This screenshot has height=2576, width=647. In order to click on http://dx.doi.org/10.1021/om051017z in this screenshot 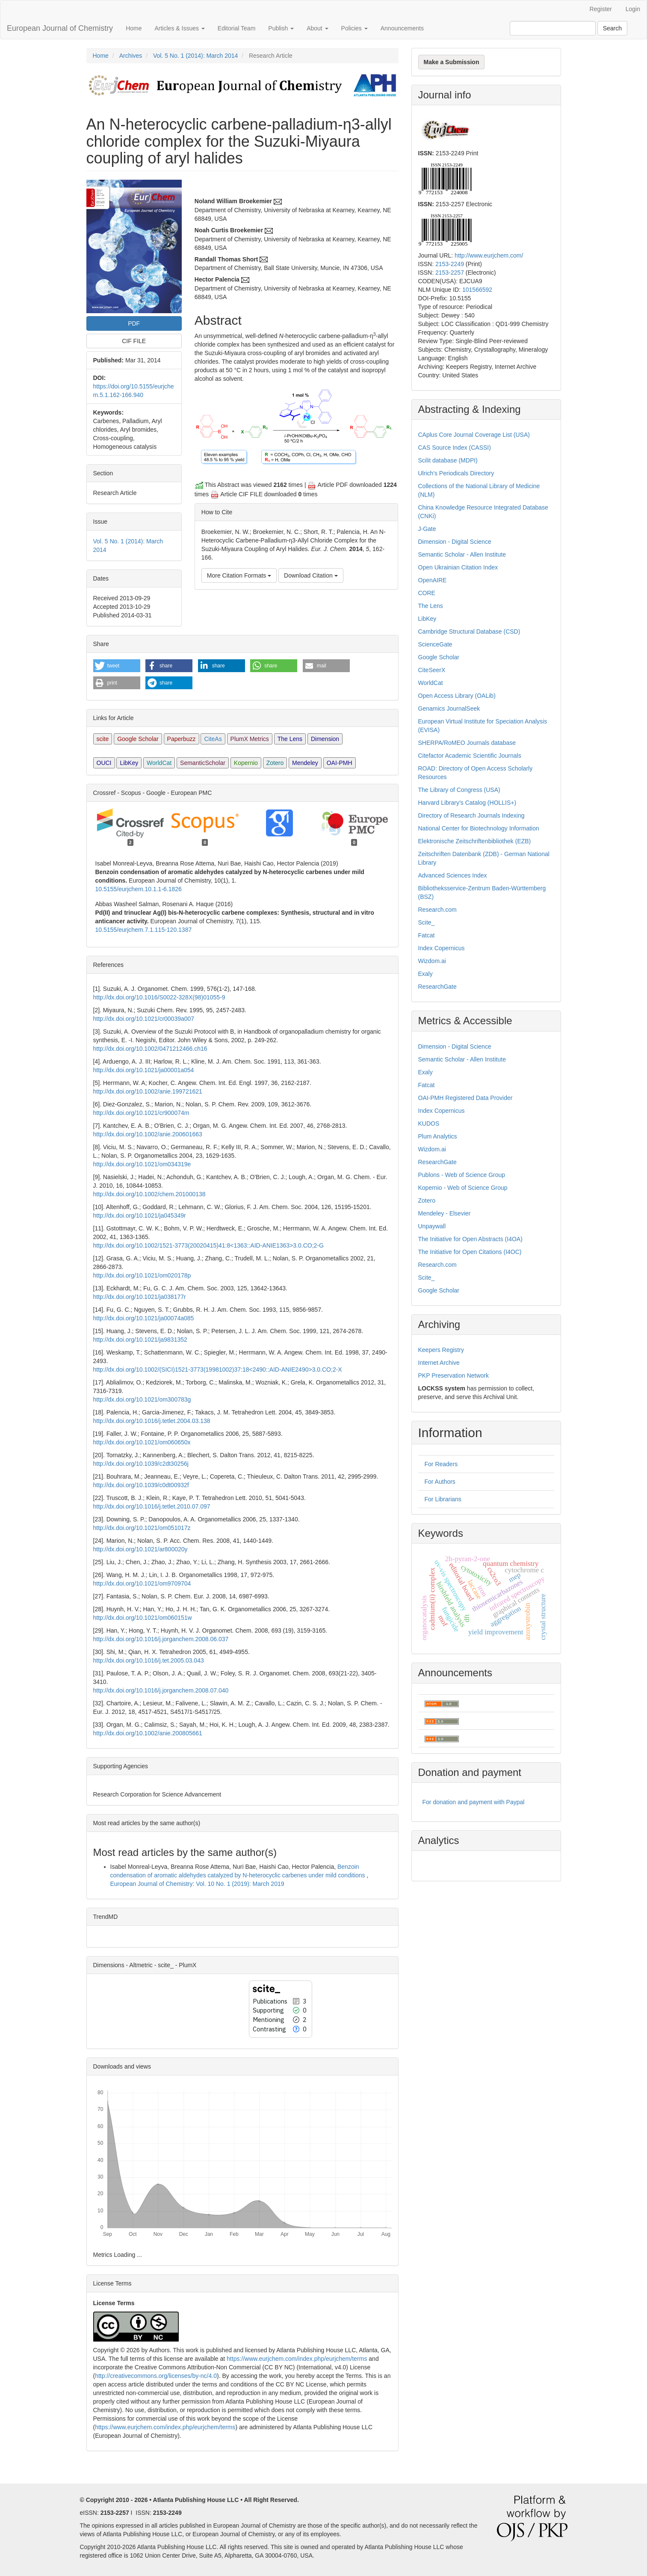, I will do `click(142, 1527)`.